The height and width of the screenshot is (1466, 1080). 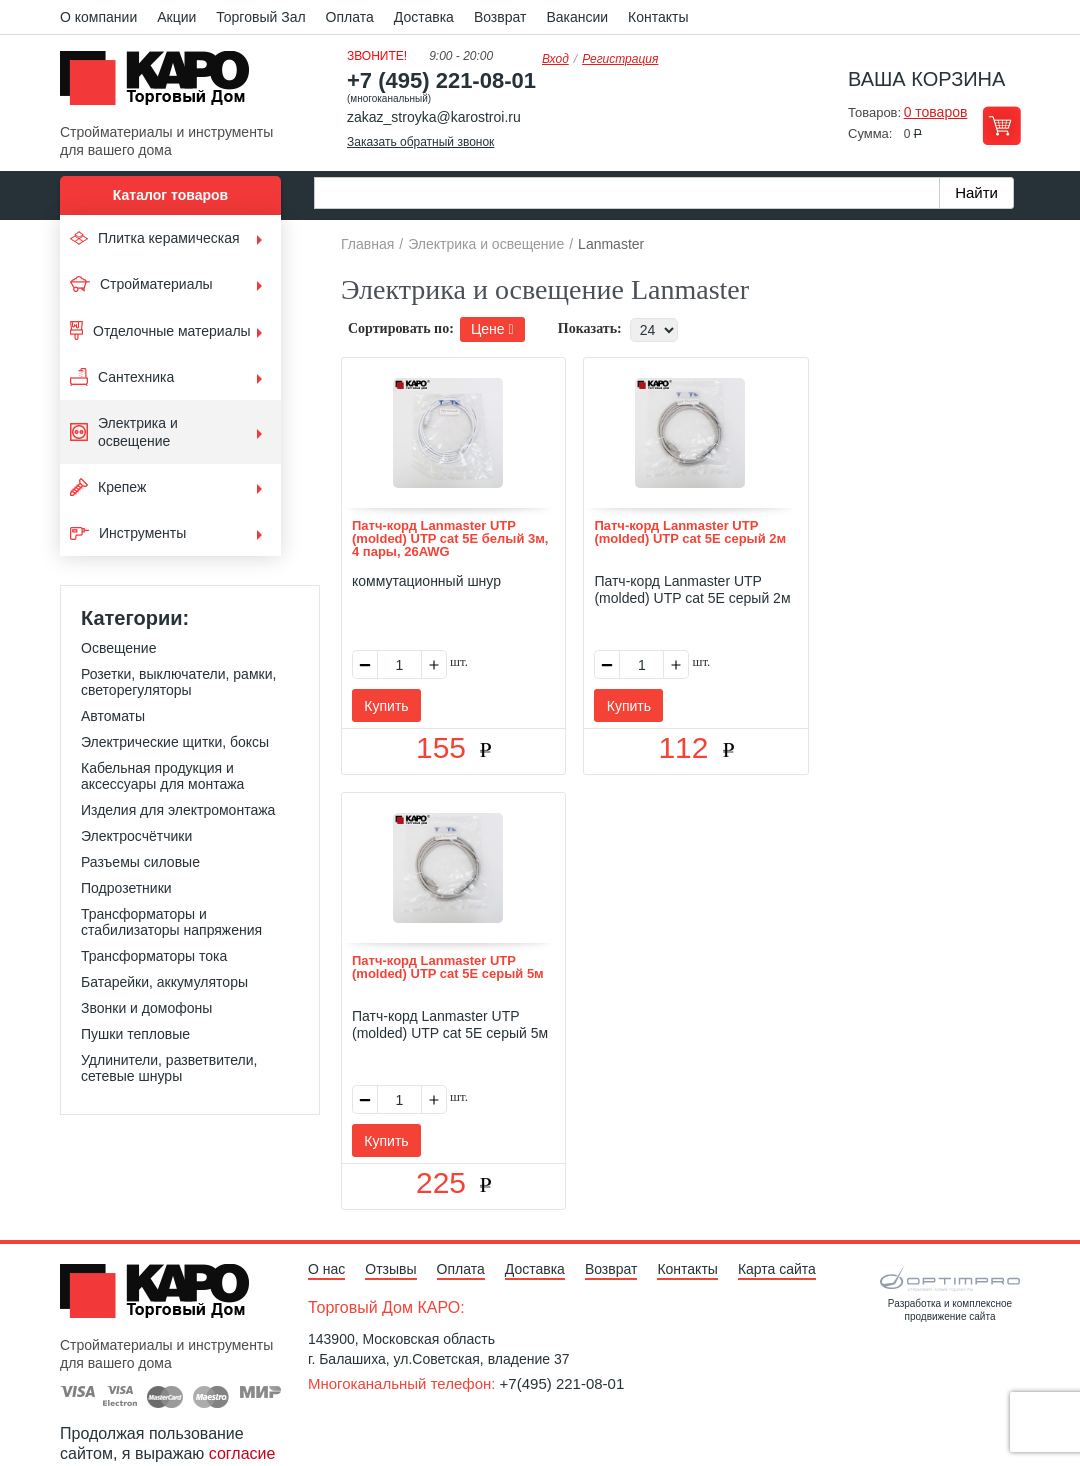 I want to click on +7(495) 221-08-01, so click(x=562, y=1303).